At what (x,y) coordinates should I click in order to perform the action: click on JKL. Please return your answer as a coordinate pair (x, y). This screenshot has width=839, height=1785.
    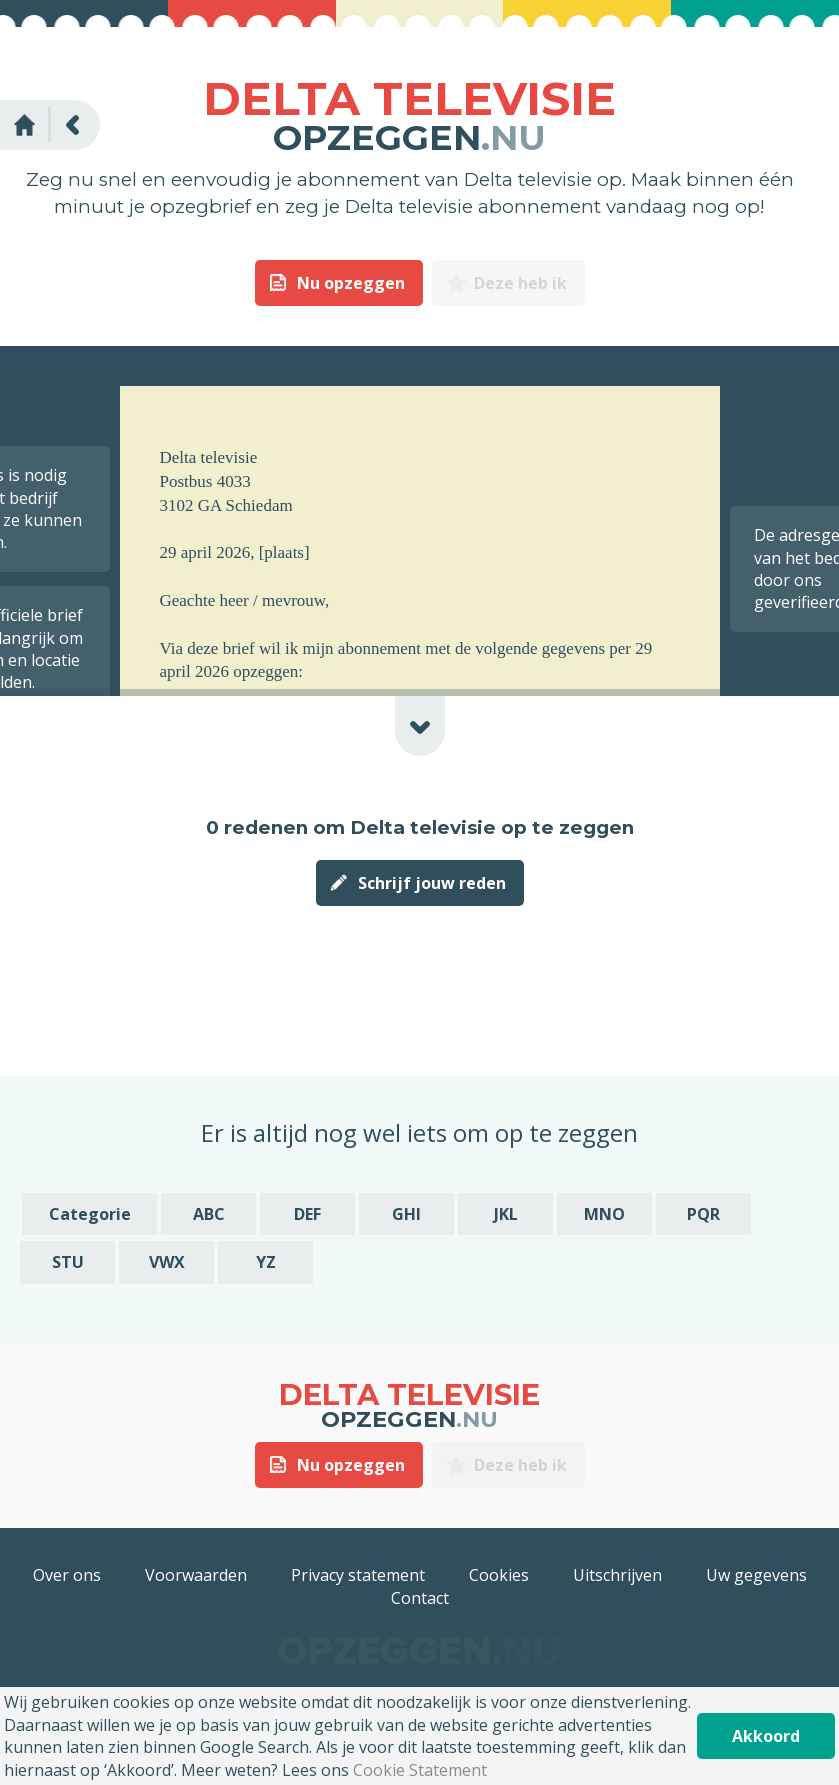
    Looking at the image, I should click on (506, 1214).